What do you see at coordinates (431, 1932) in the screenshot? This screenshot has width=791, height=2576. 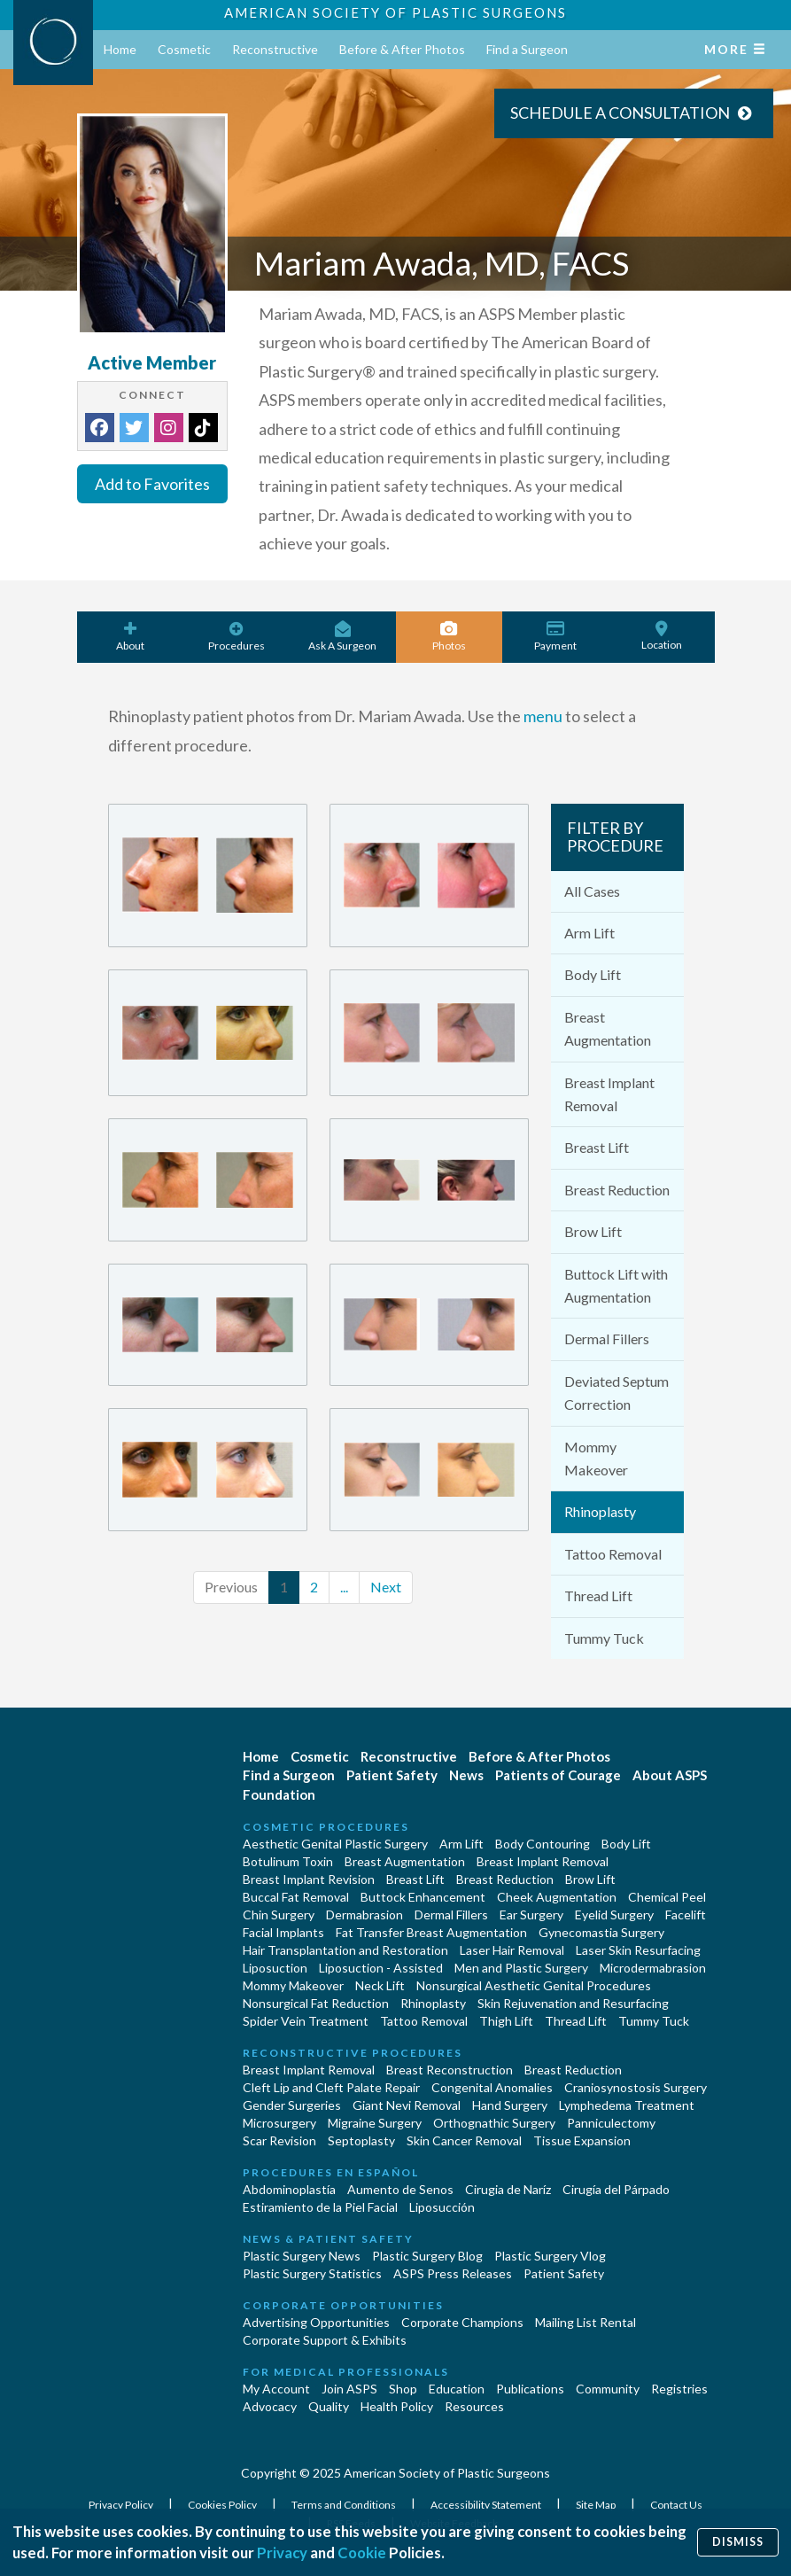 I see `Fat Transfer Breast Augmentation` at bounding box center [431, 1932].